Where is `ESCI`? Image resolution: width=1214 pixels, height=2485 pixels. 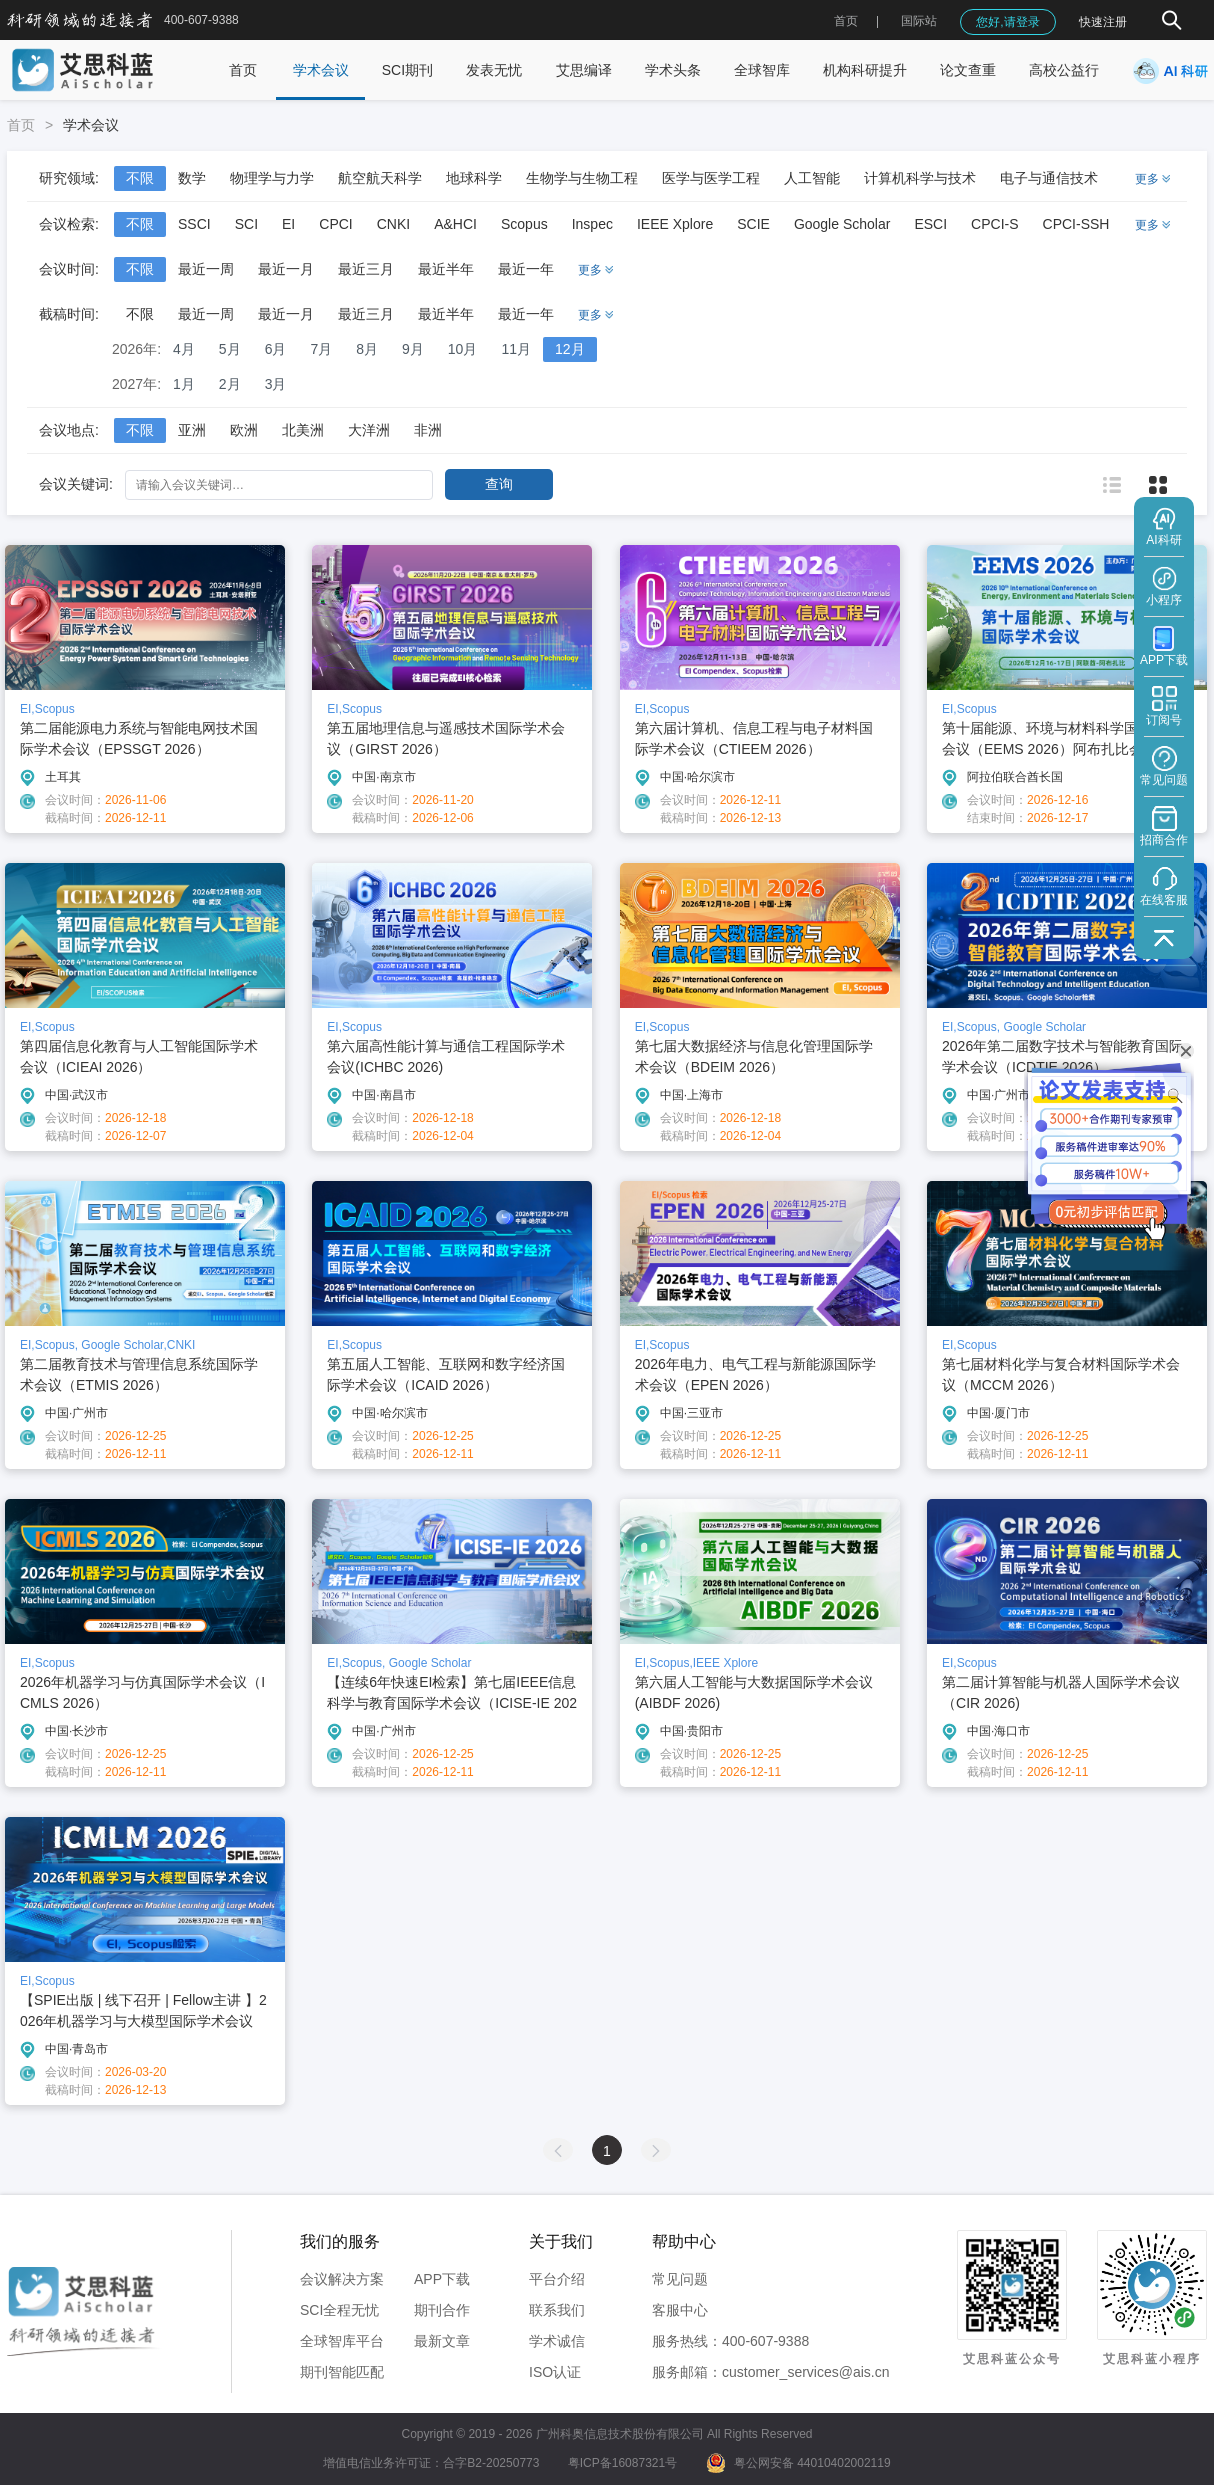 ESCI is located at coordinates (930, 224).